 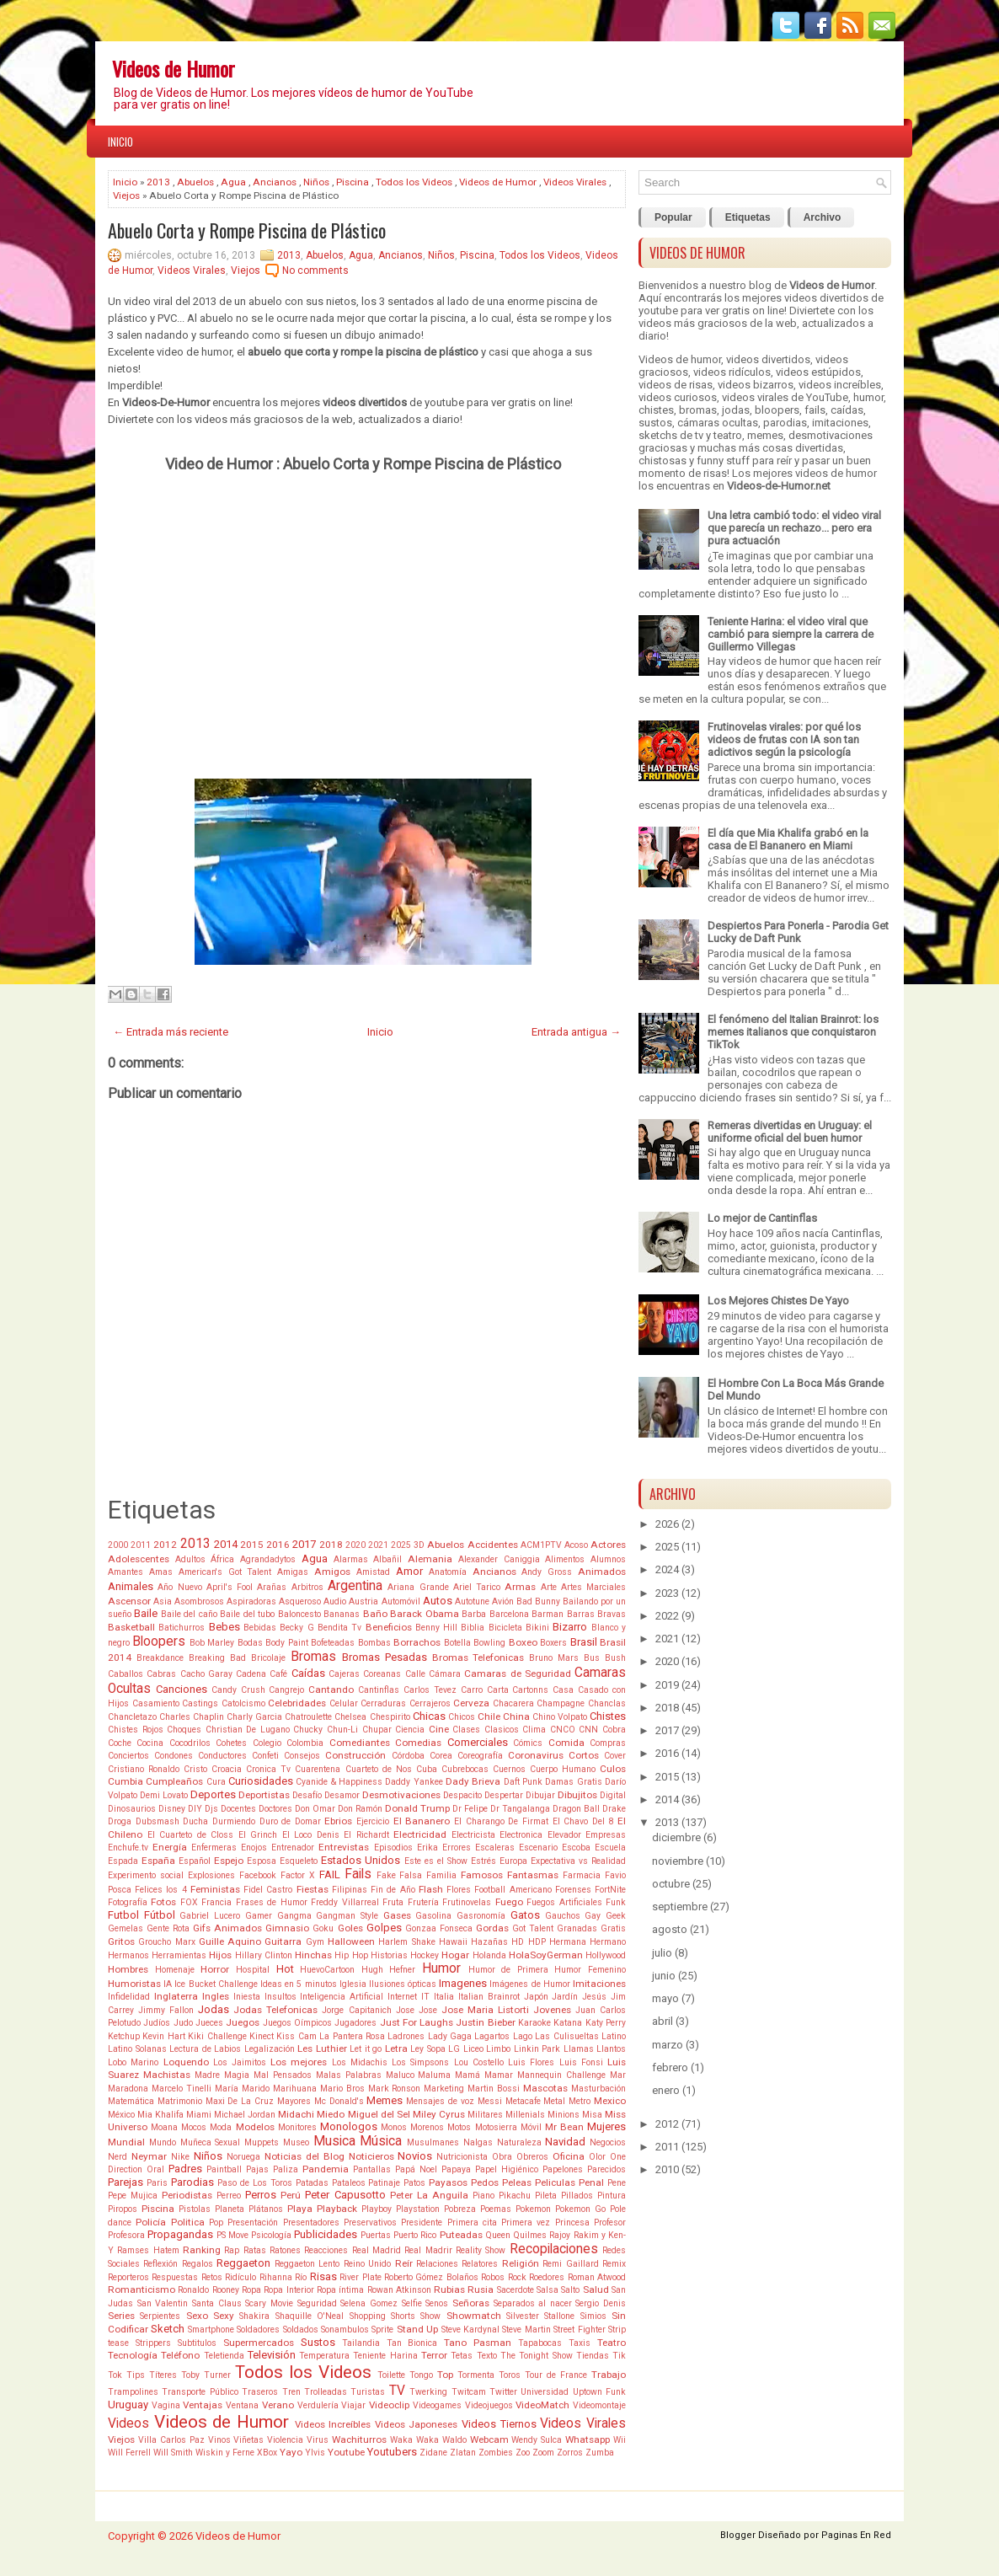 I want to click on Gonzaa Fonseca, so click(x=439, y=1928).